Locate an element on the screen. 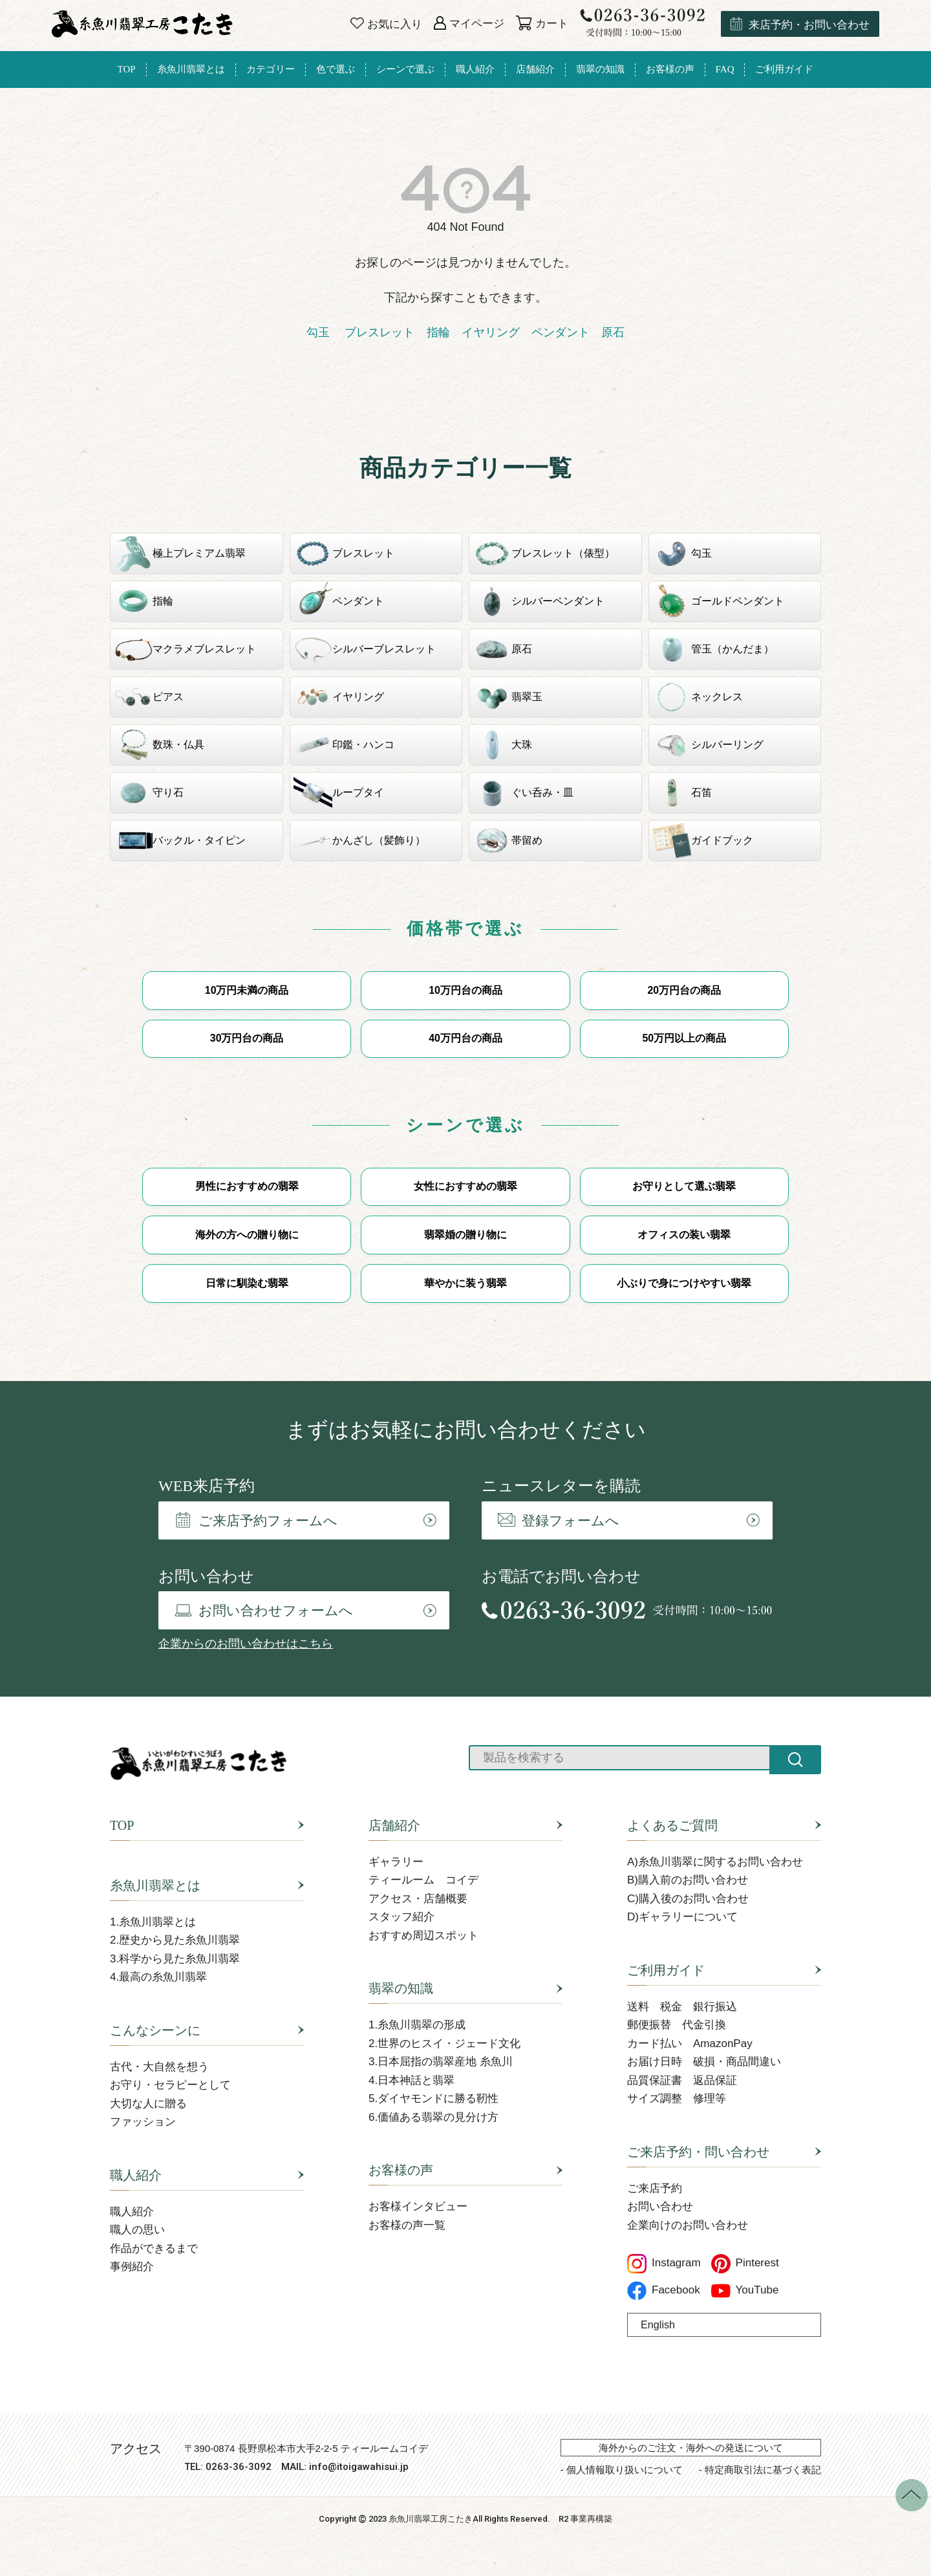 The width and height of the screenshot is (931, 2576). 大切な人に贈る is located at coordinates (148, 2104).